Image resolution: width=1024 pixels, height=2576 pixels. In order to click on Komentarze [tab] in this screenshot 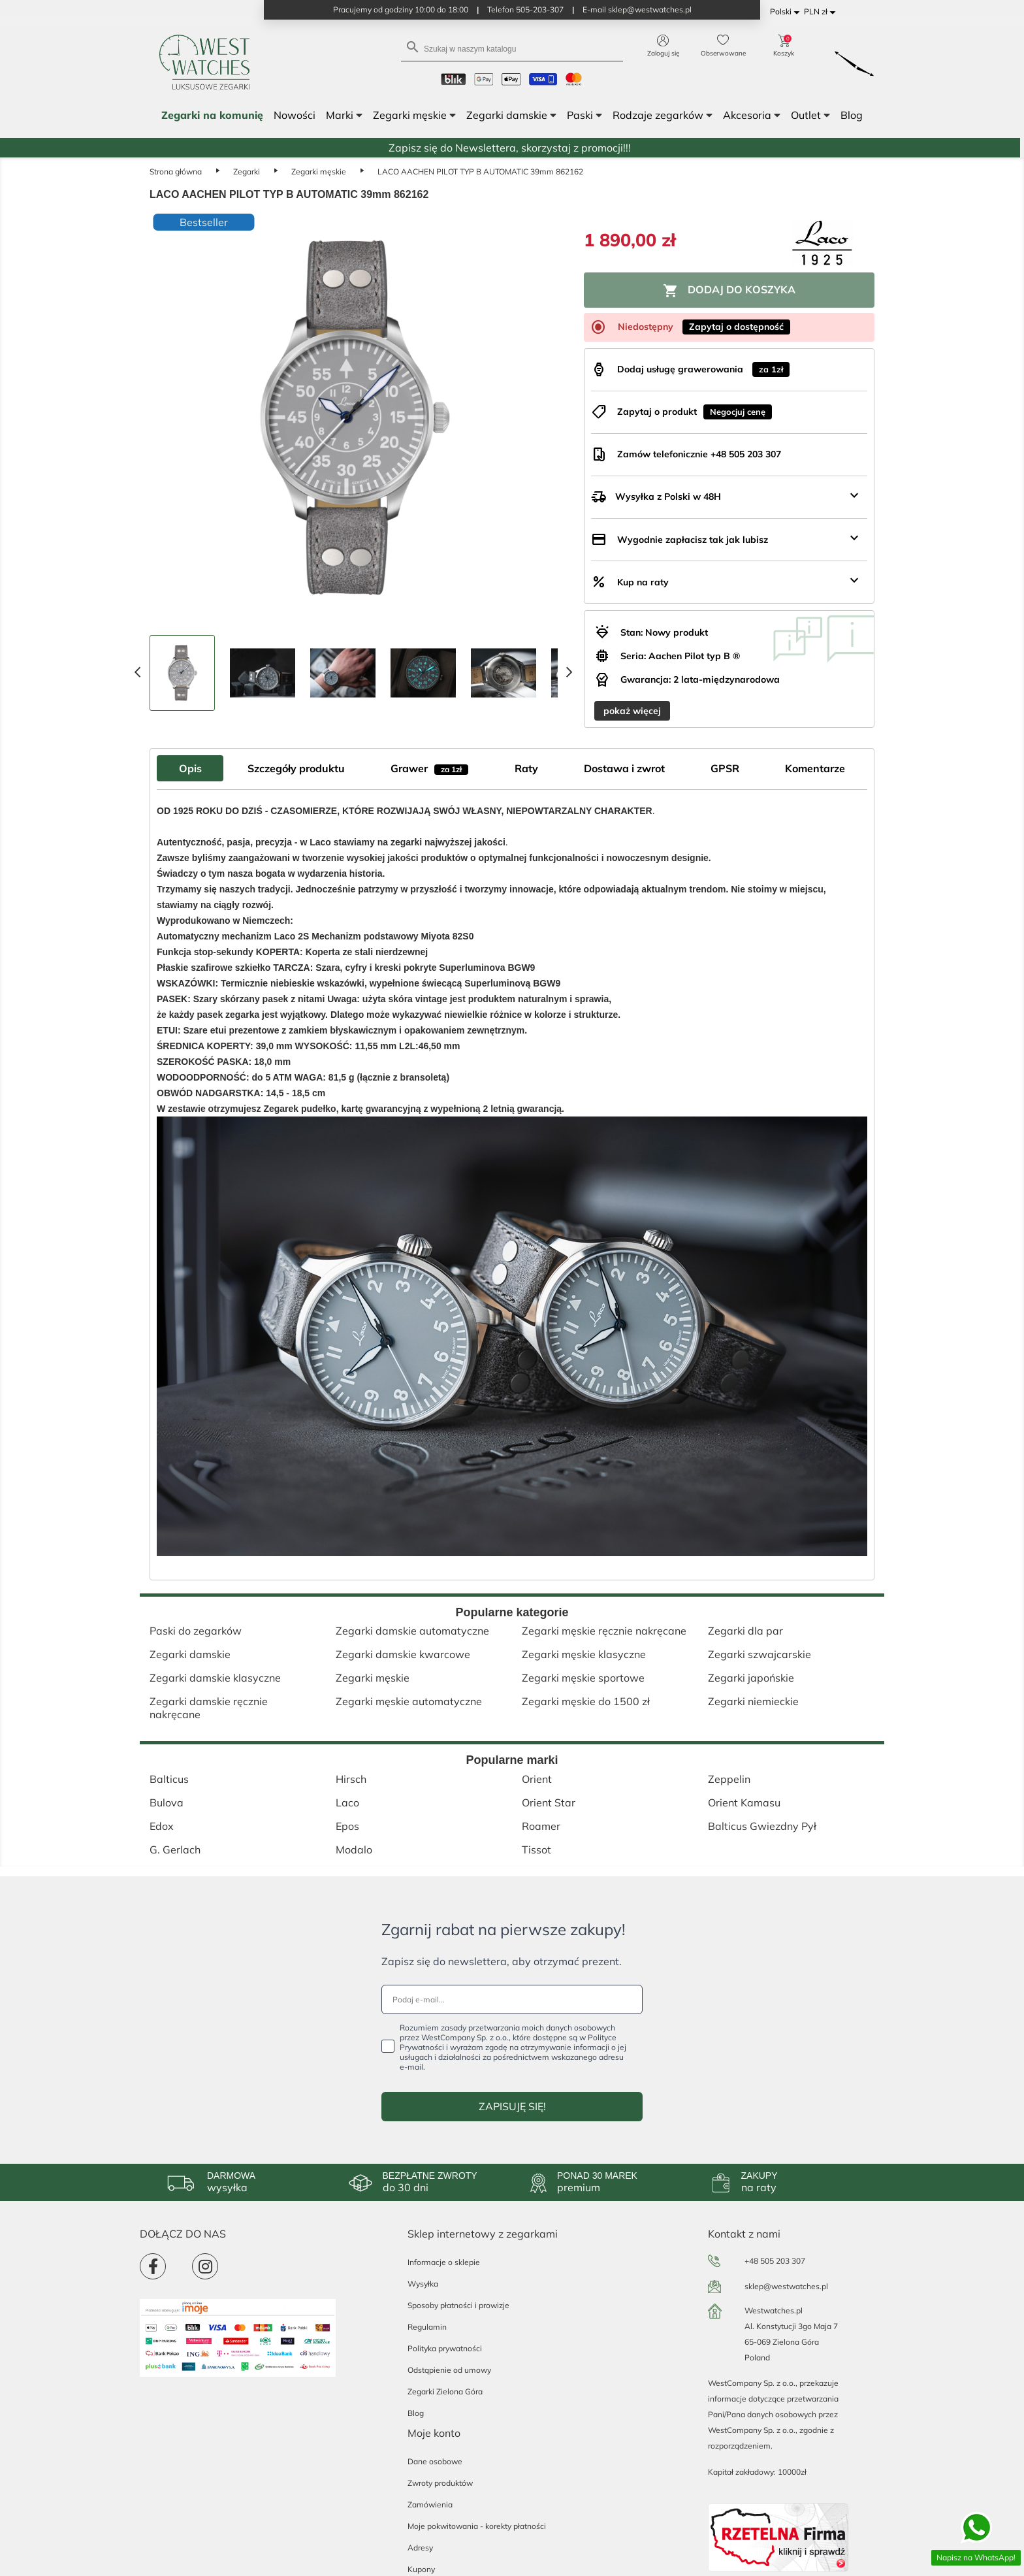, I will do `click(815, 768)`.